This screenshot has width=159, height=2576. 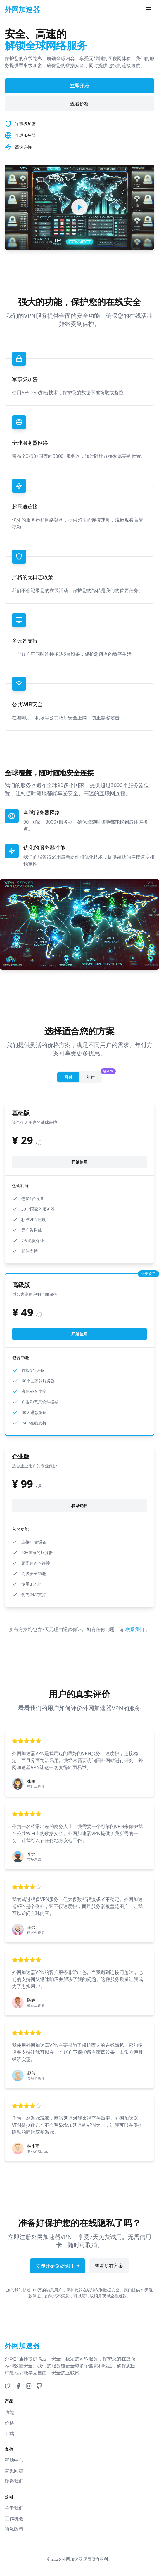 What do you see at coordinates (58, 2266) in the screenshot?
I see `立即开始免费试用` at bounding box center [58, 2266].